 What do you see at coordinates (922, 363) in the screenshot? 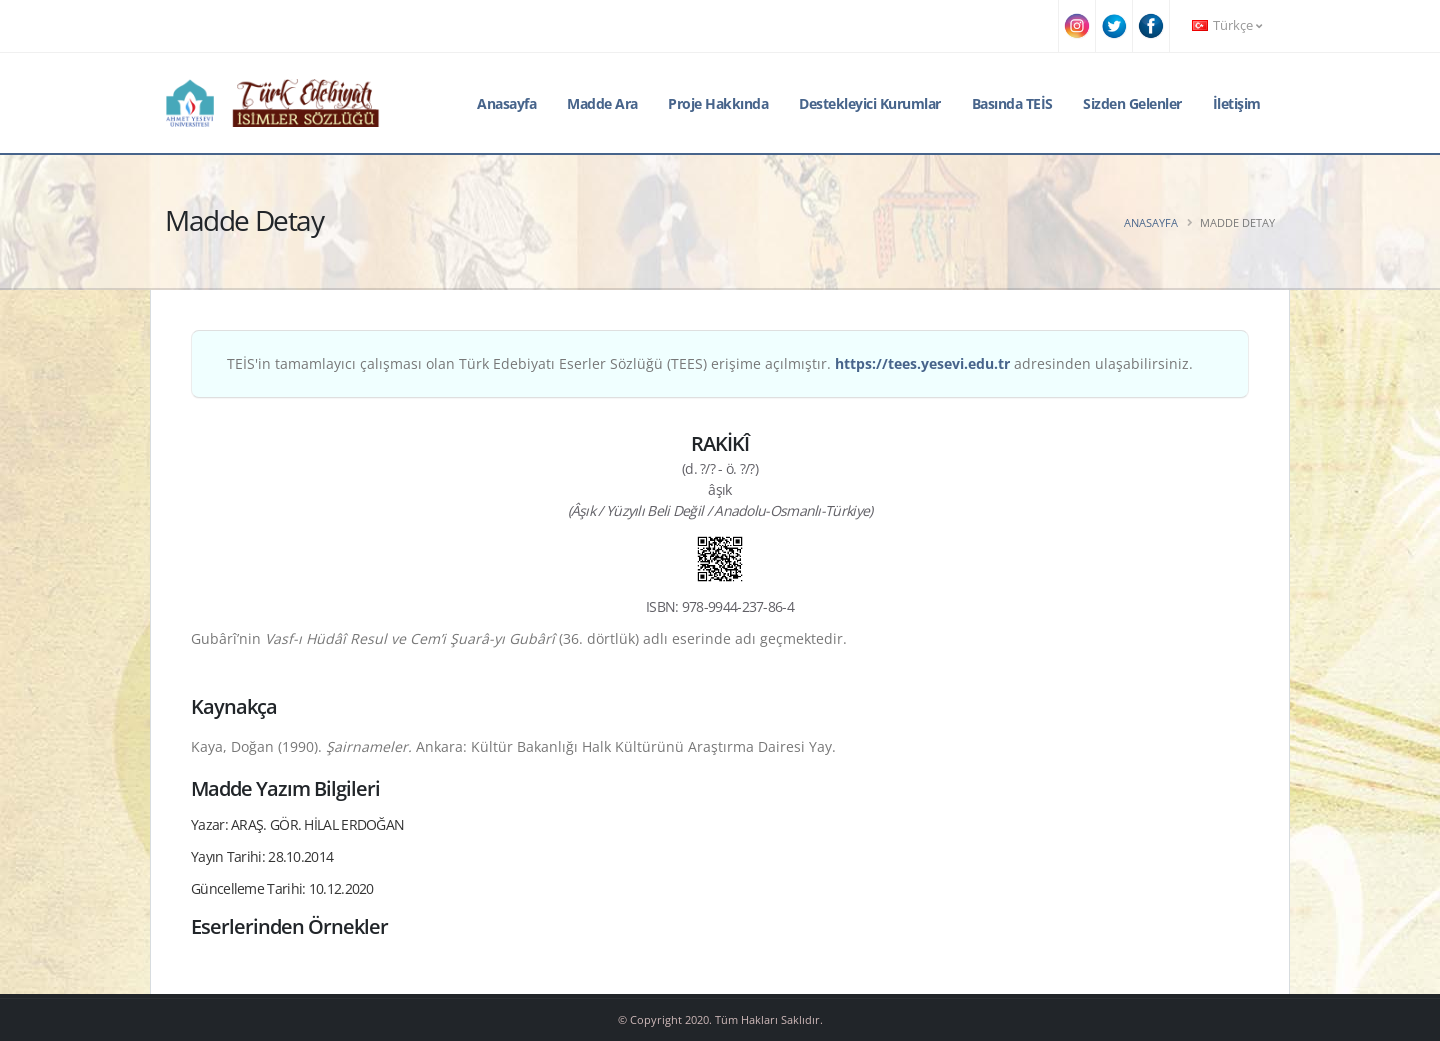
I see `https://tees.yesevi.edu.tr` at bounding box center [922, 363].